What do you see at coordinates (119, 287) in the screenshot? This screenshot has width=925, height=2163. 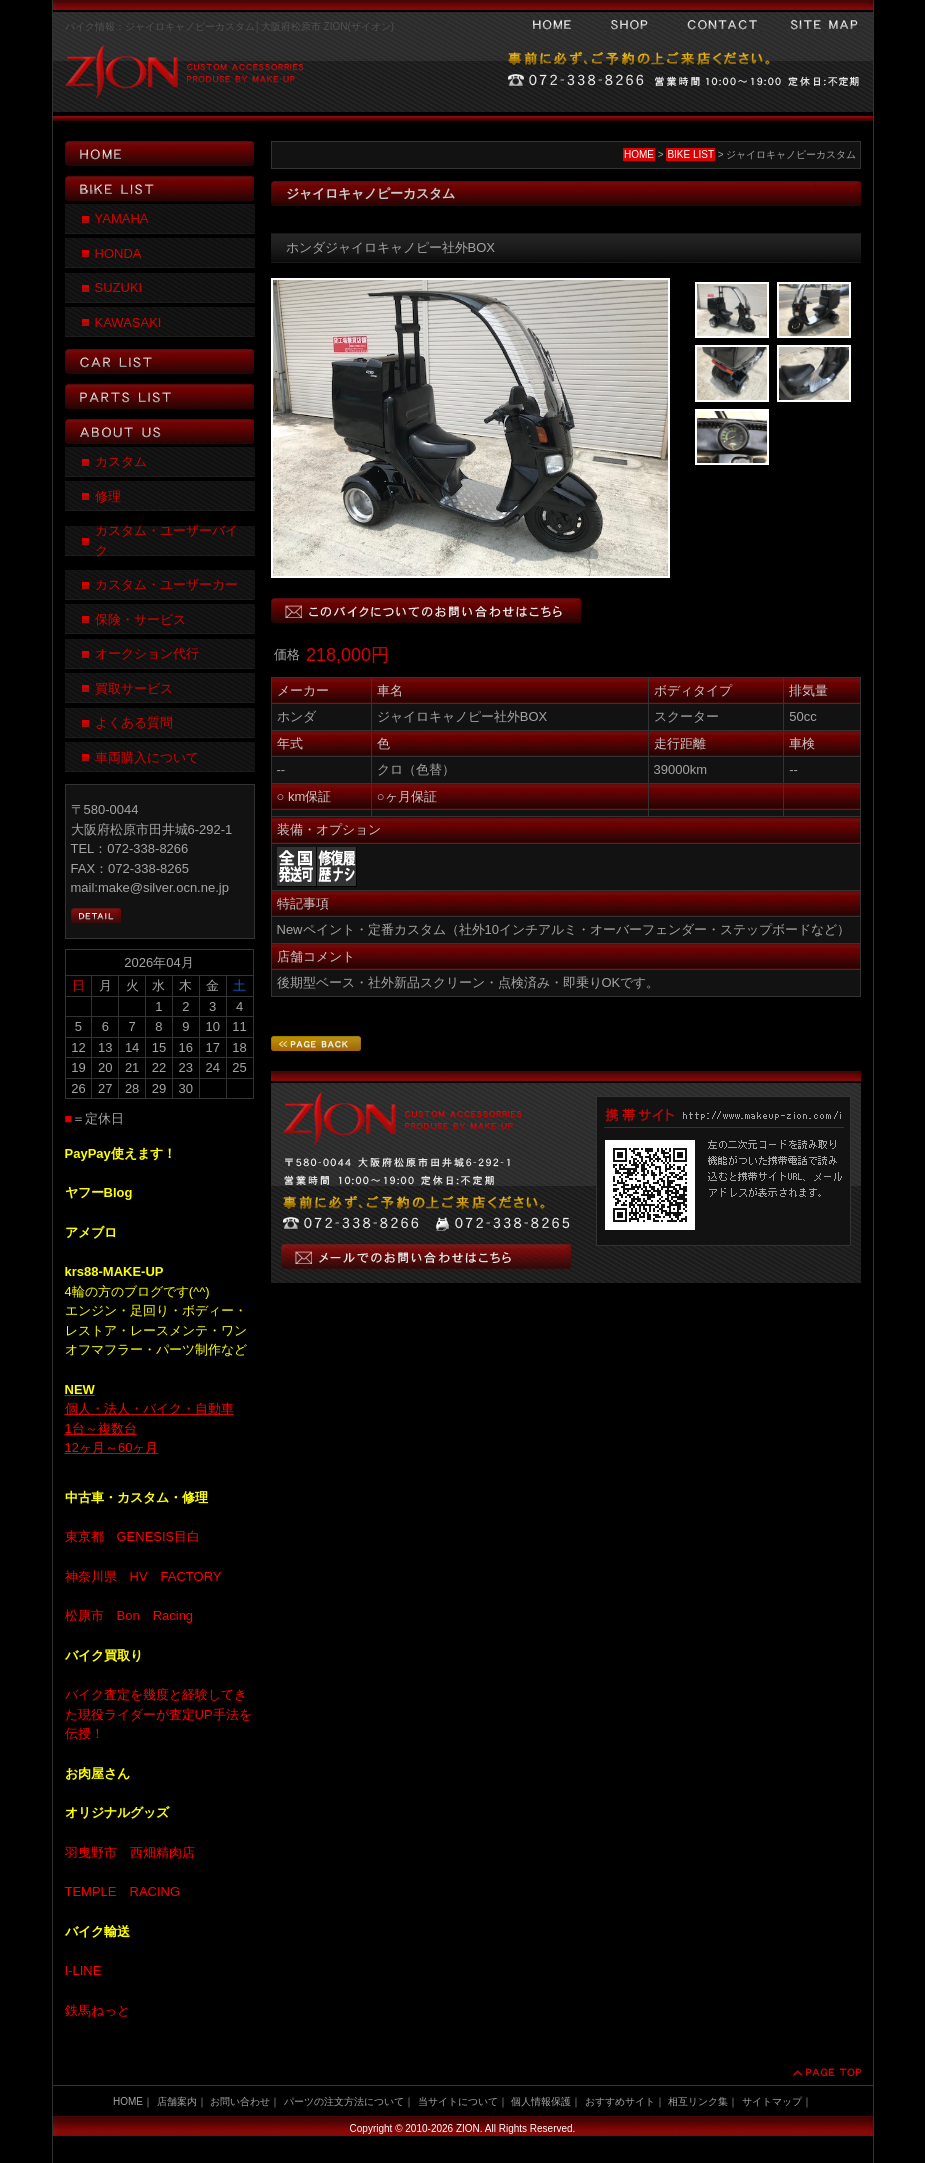 I see `SUZUKI` at bounding box center [119, 287].